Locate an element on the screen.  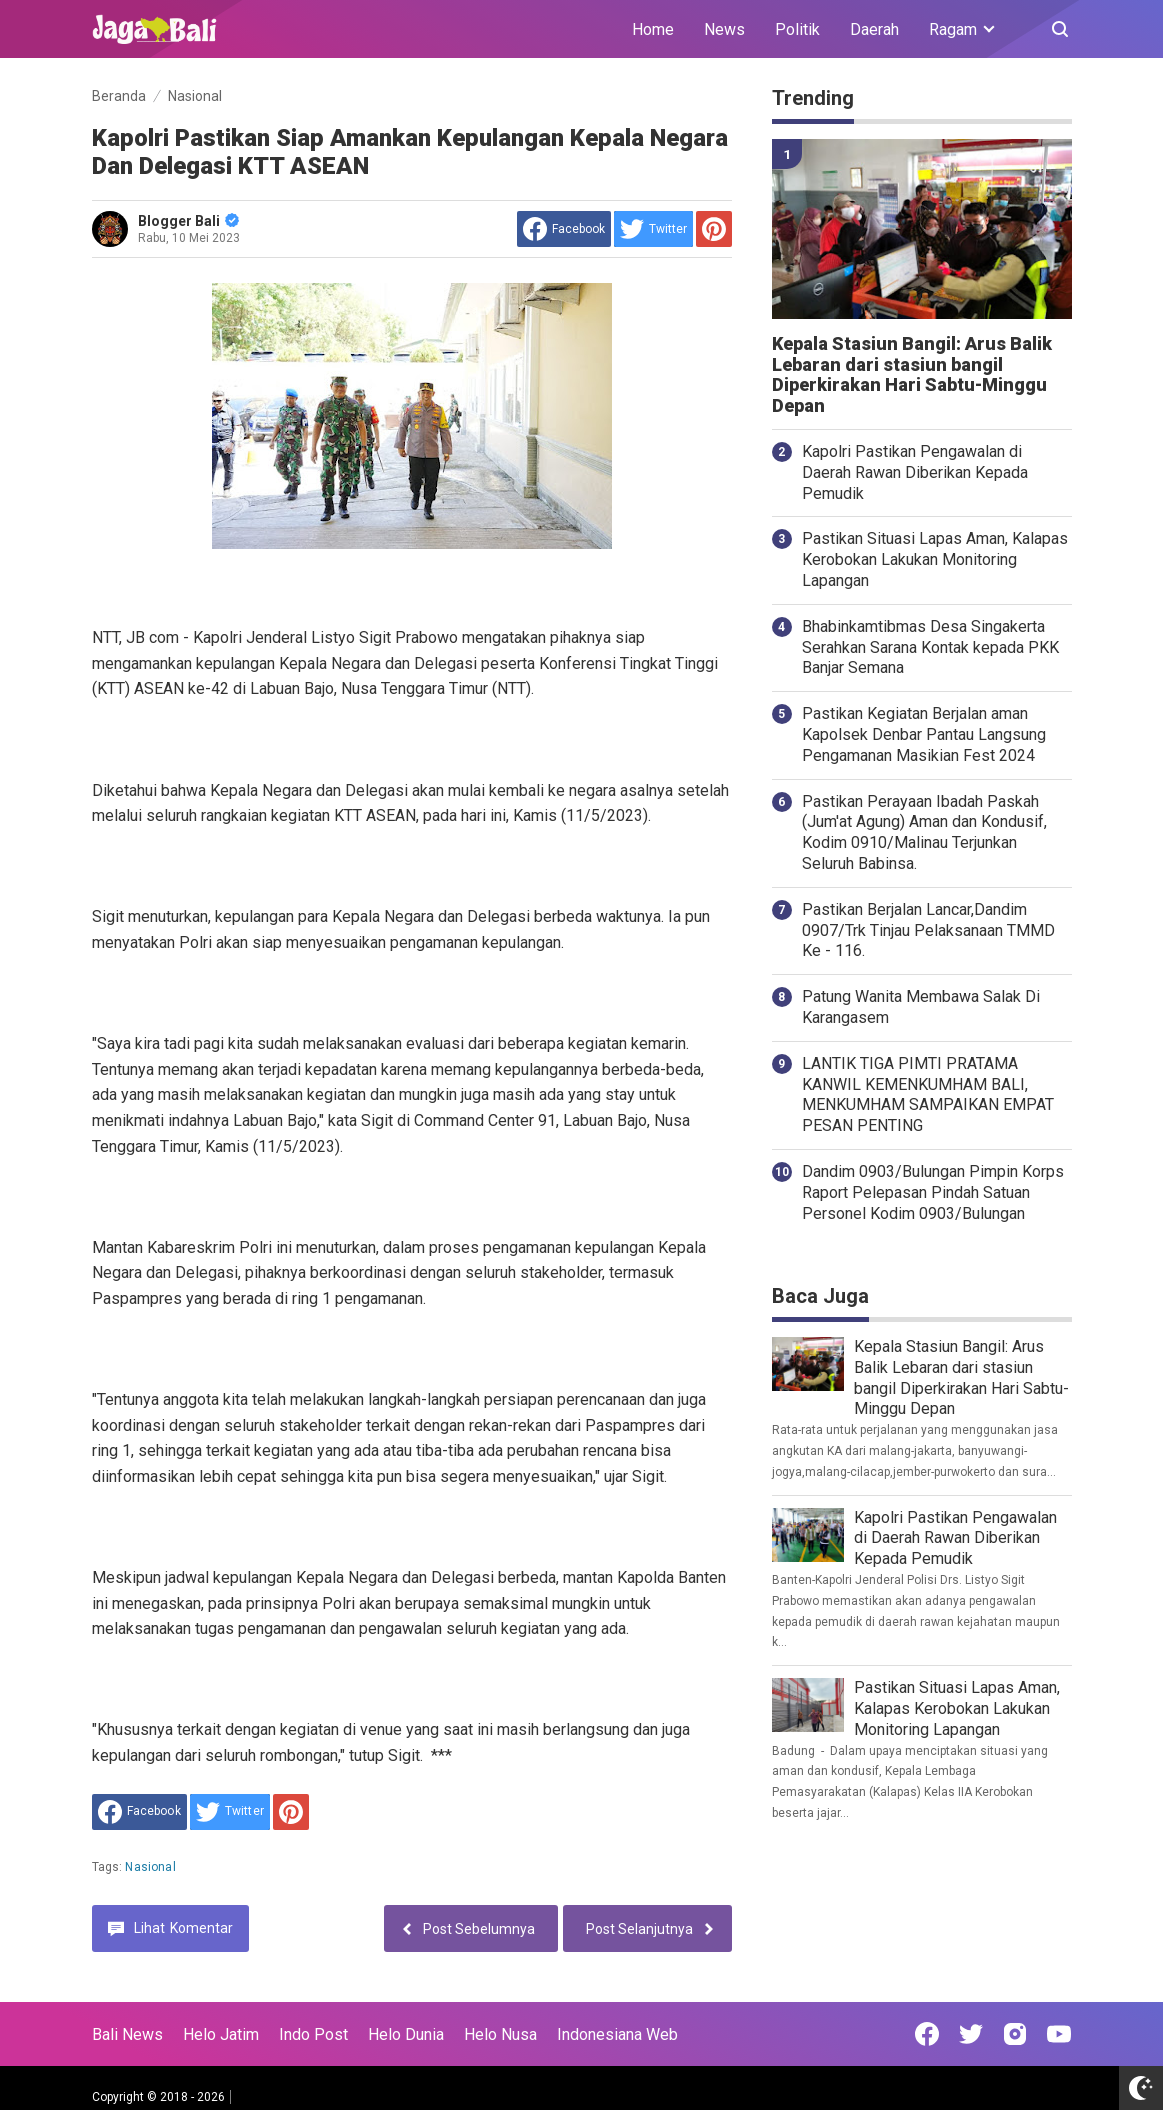
LANTIK TIGA PIMTI PRATAMA KANWIL KEMENKUMHAM BALI, MENKUMHAM SAMPAIKAN EMPAT PESAN PENTING is located at coordinates (928, 1094).